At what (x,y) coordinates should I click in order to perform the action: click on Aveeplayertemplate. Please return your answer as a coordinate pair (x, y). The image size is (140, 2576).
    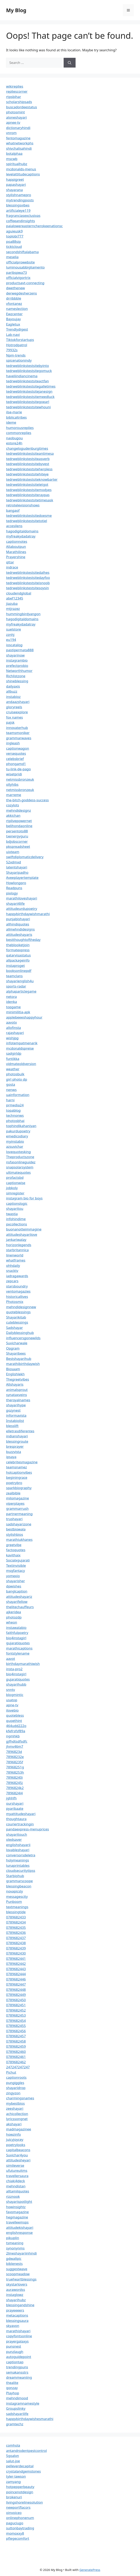
    Looking at the image, I should click on (22, 877).